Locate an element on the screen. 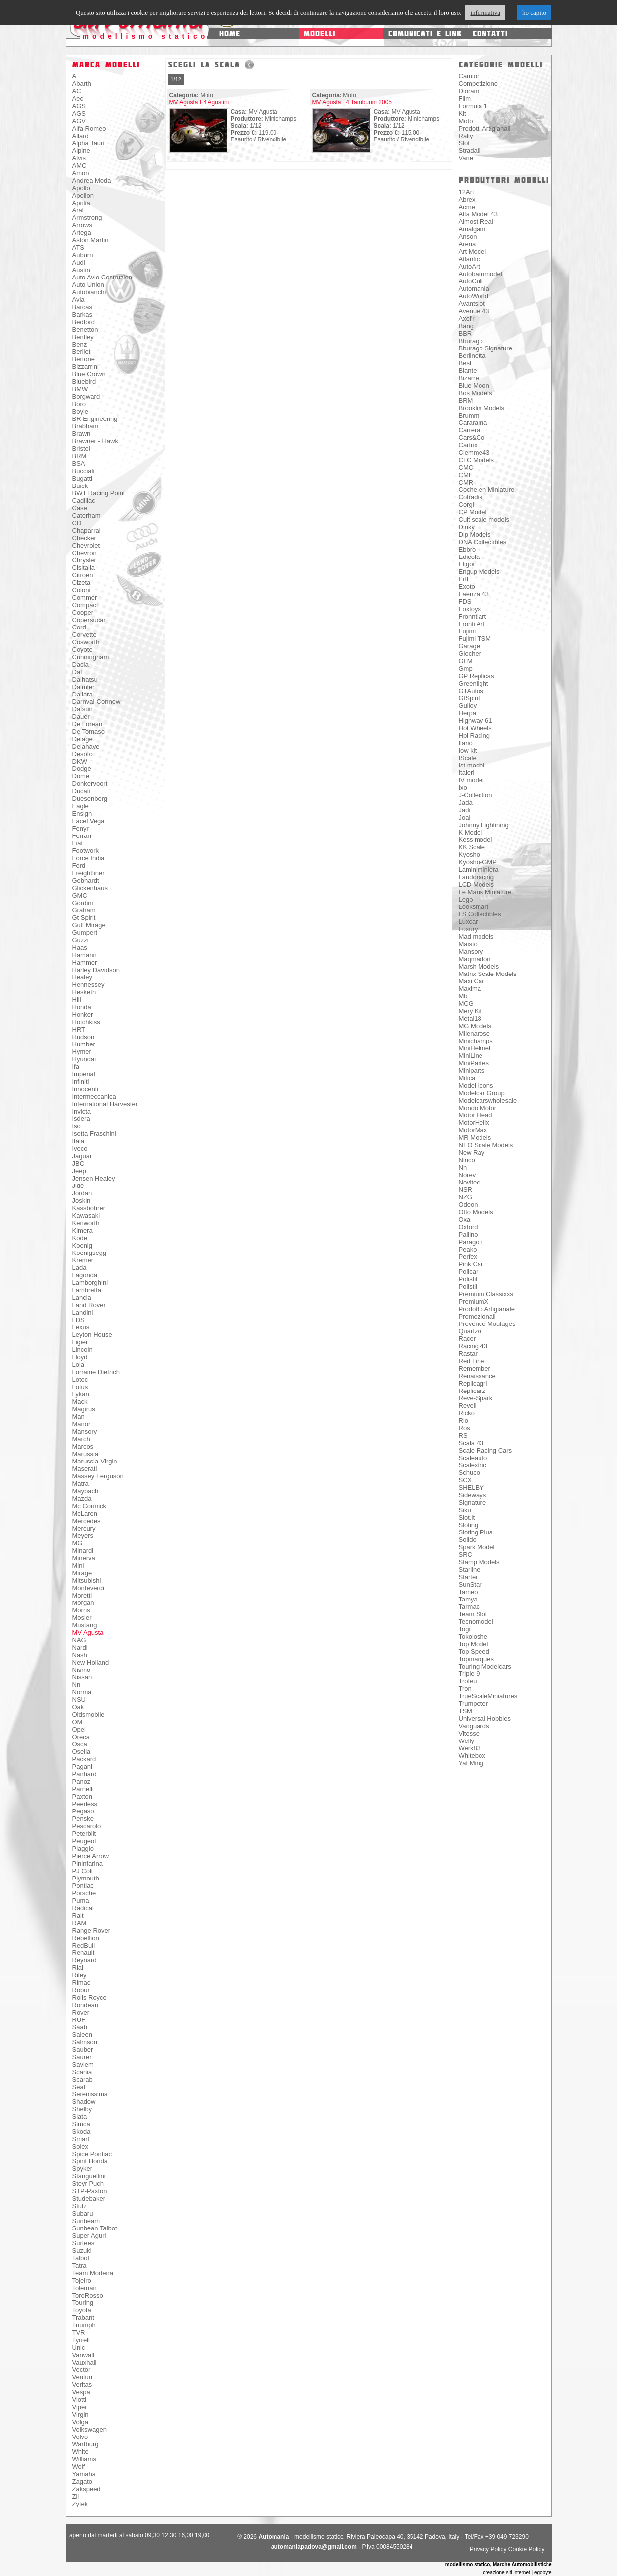  Acme is located at coordinates (467, 206).